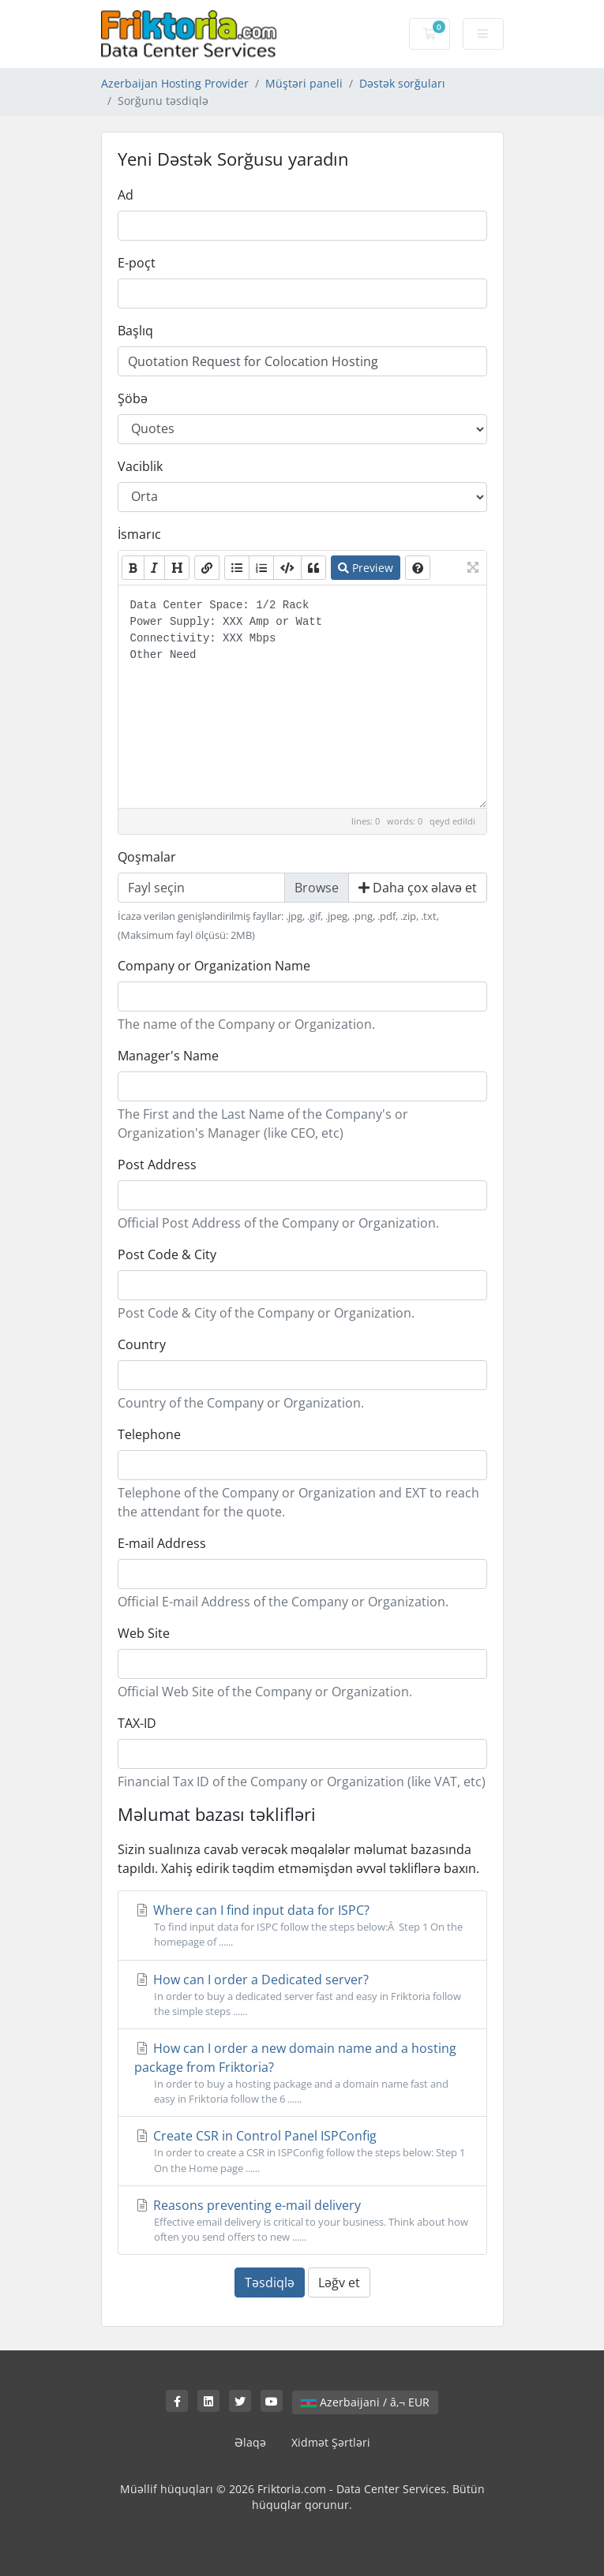 This screenshot has width=604, height=2576. I want to click on Country, so click(142, 1344).